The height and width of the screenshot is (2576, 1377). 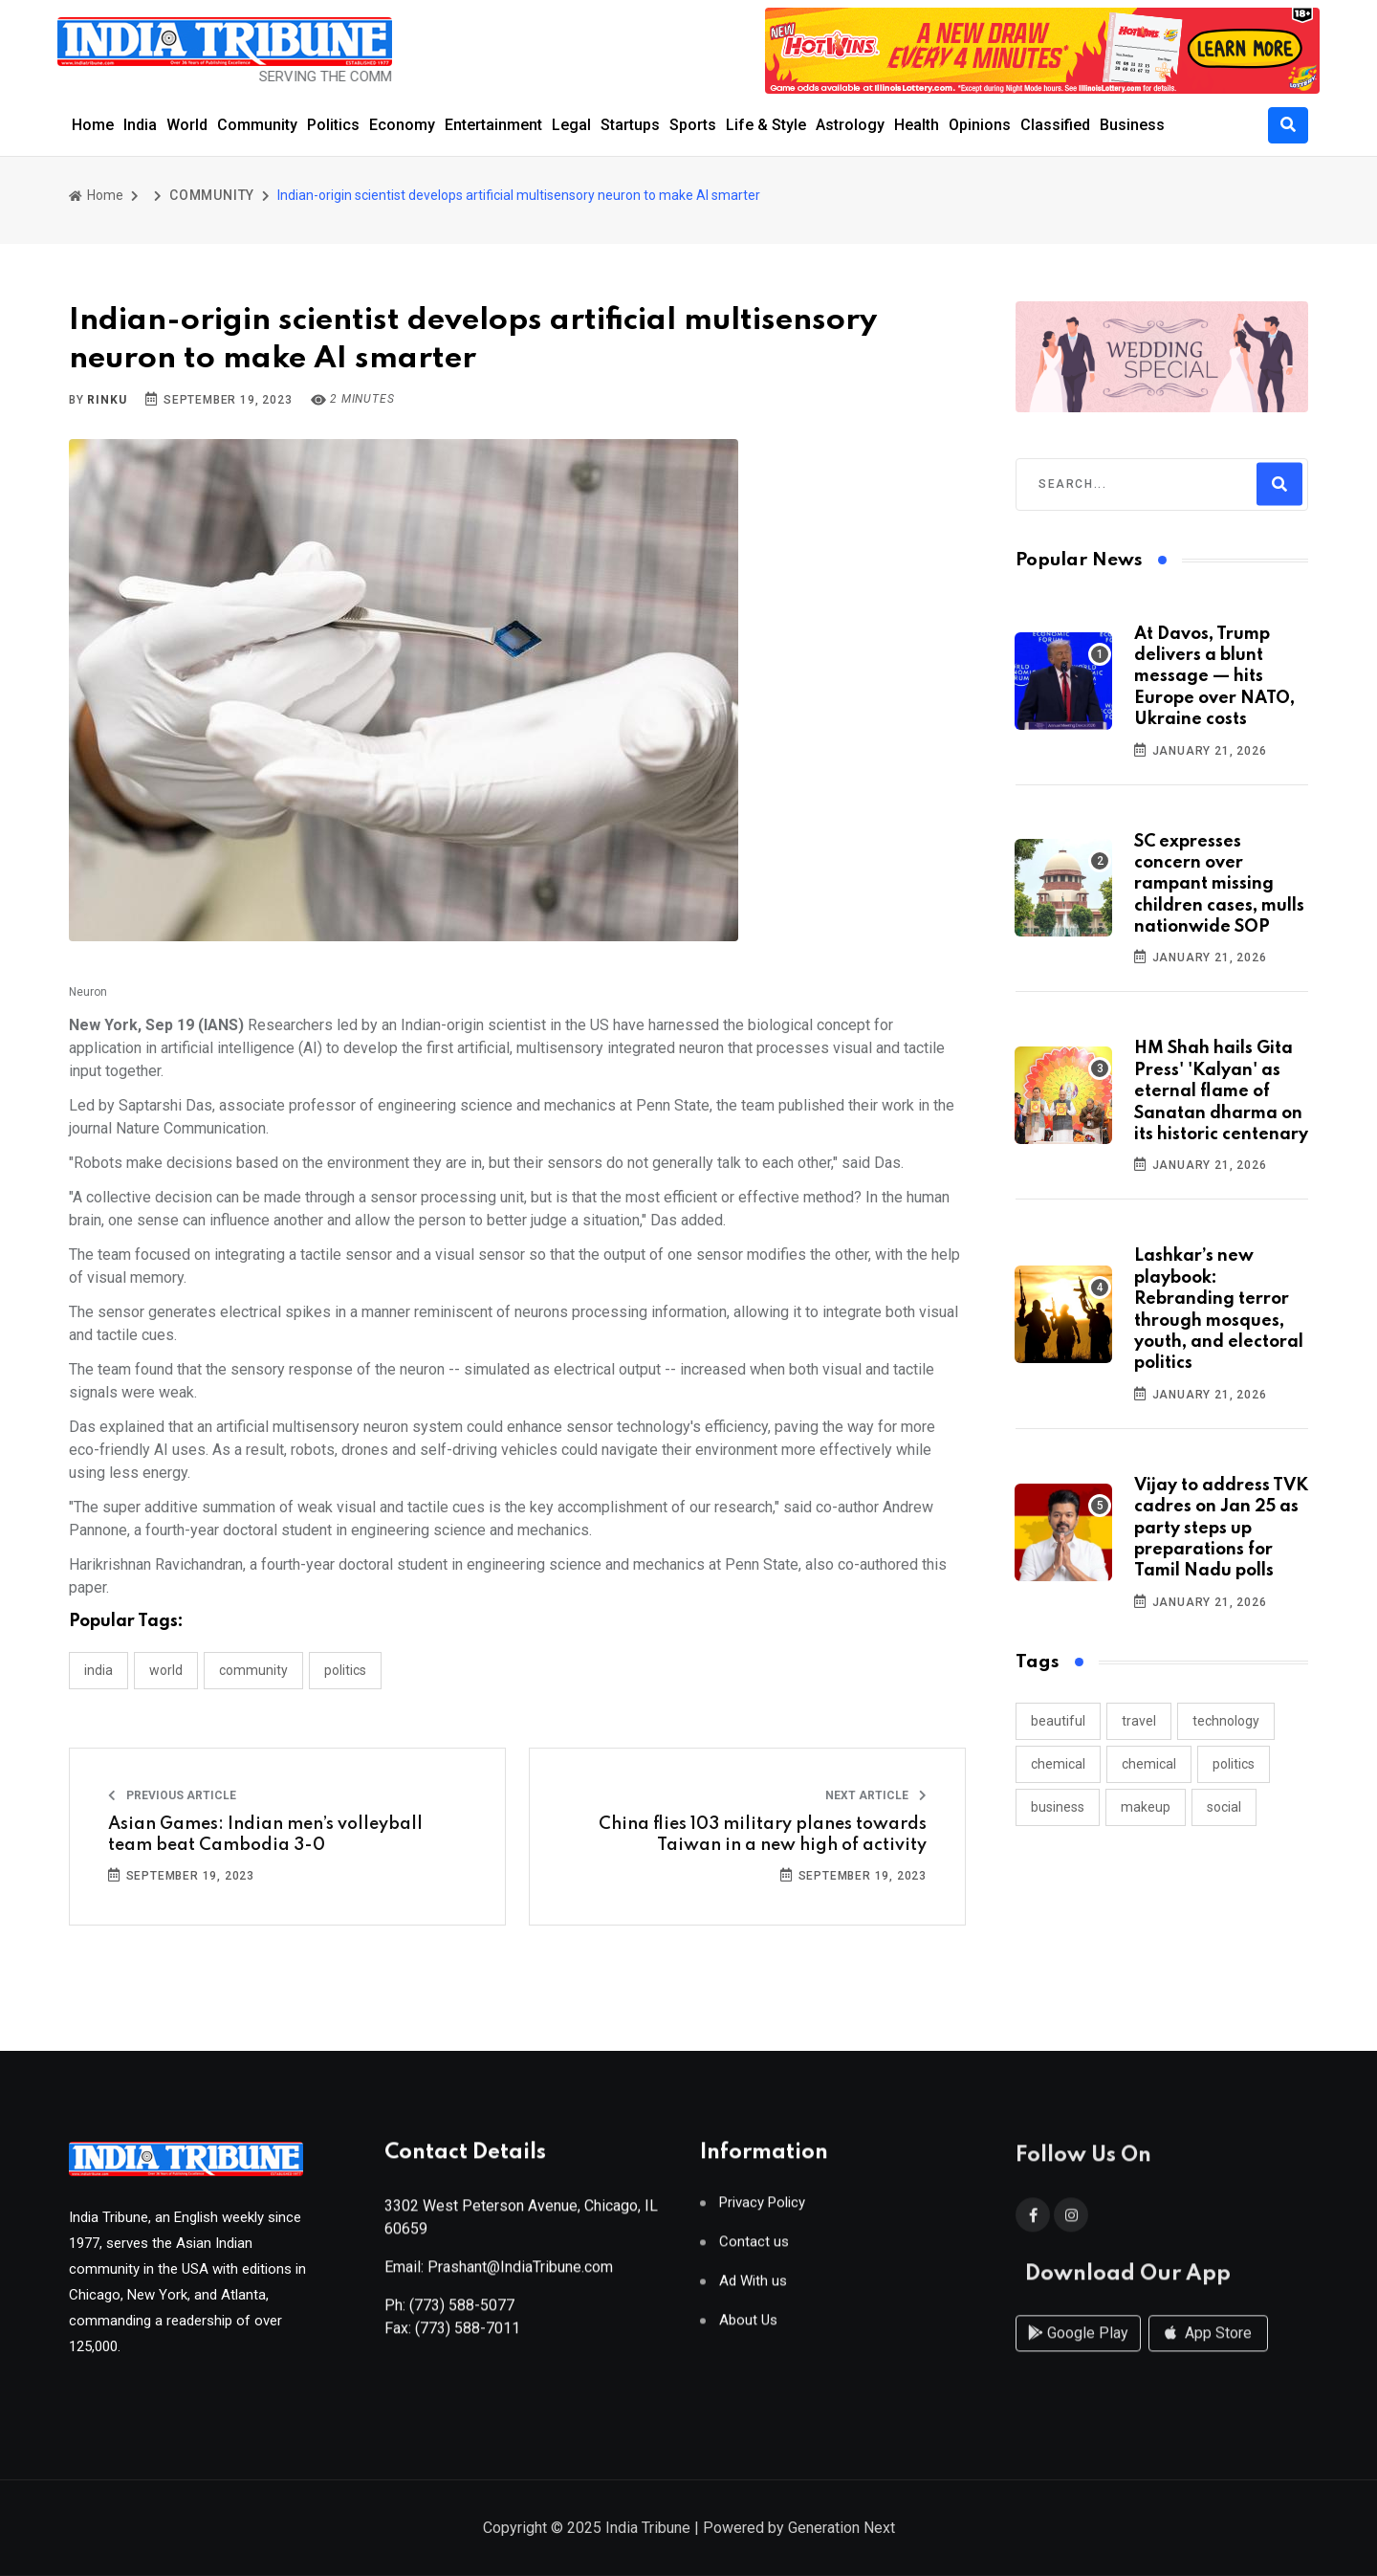 I want to click on chemical, so click(x=1058, y=1764).